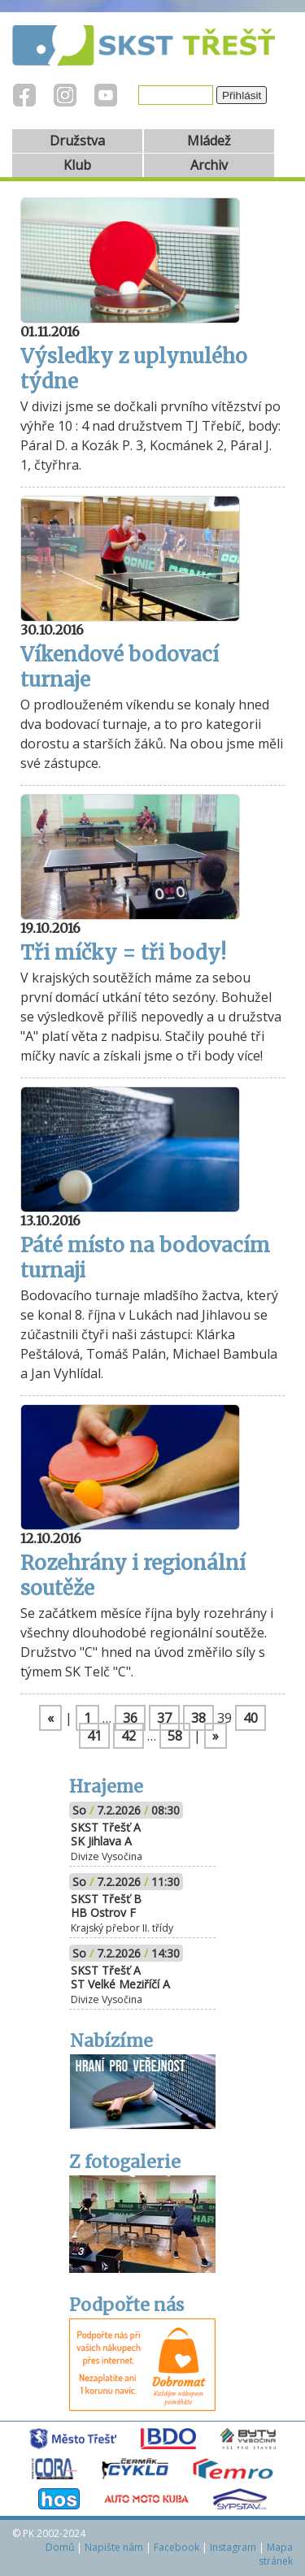  Describe the element at coordinates (164, 1718) in the screenshot. I see `37` at that location.